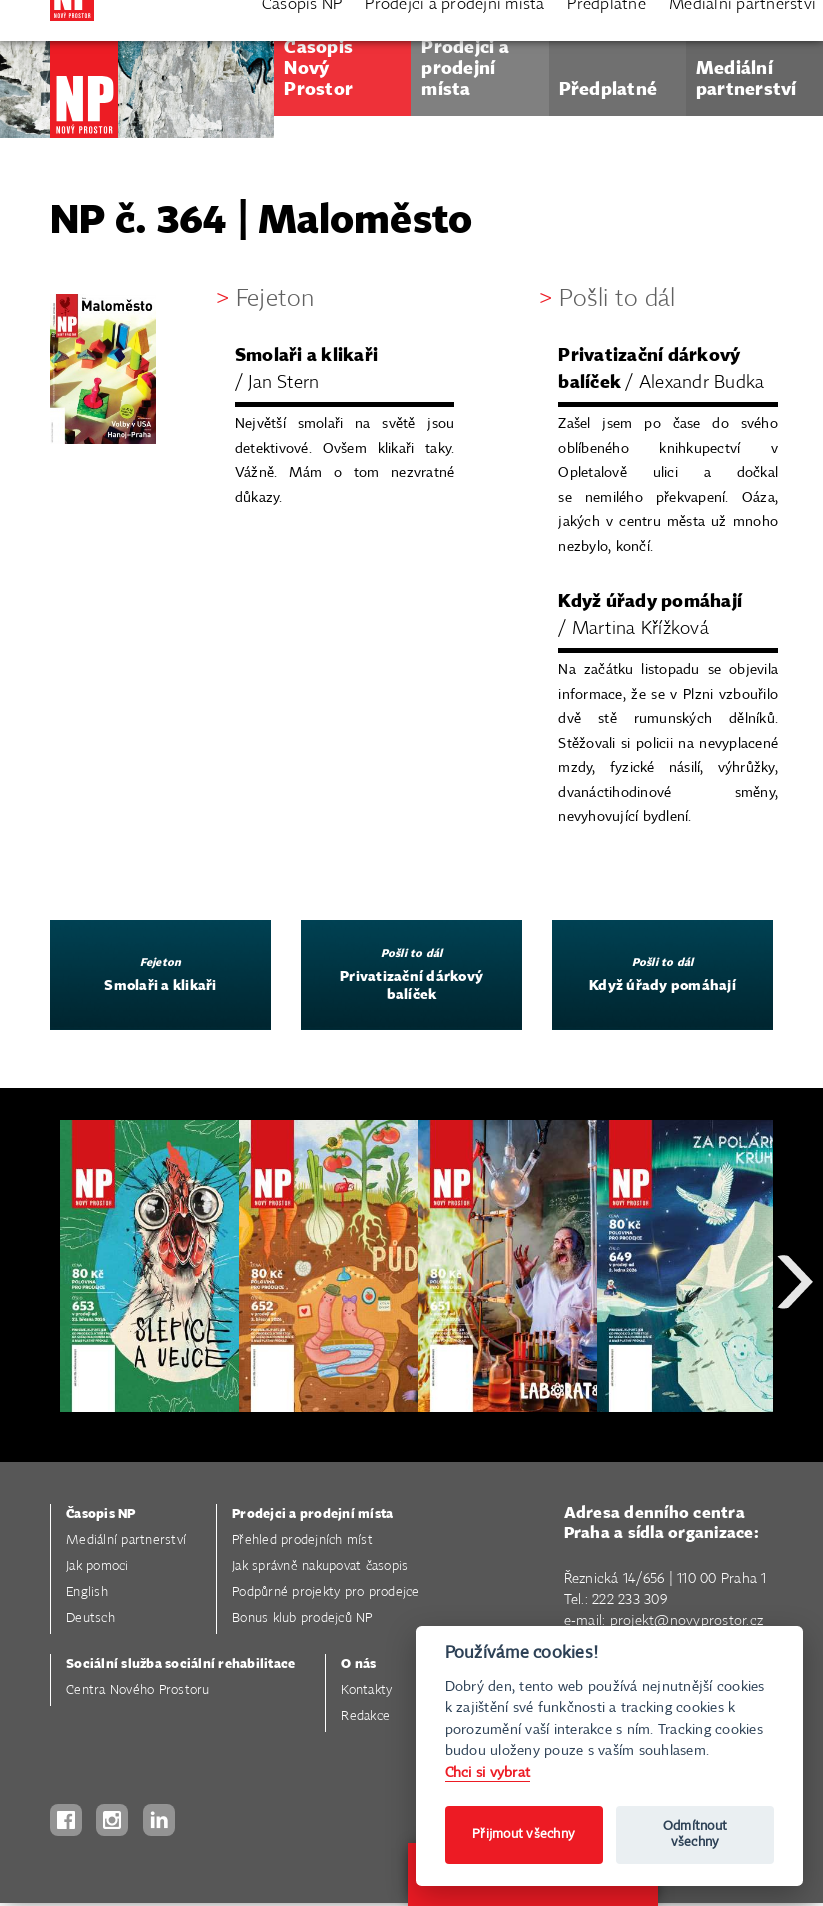 The width and height of the screenshot is (823, 1906). What do you see at coordinates (365, 1716) in the screenshot?
I see `Redakce` at bounding box center [365, 1716].